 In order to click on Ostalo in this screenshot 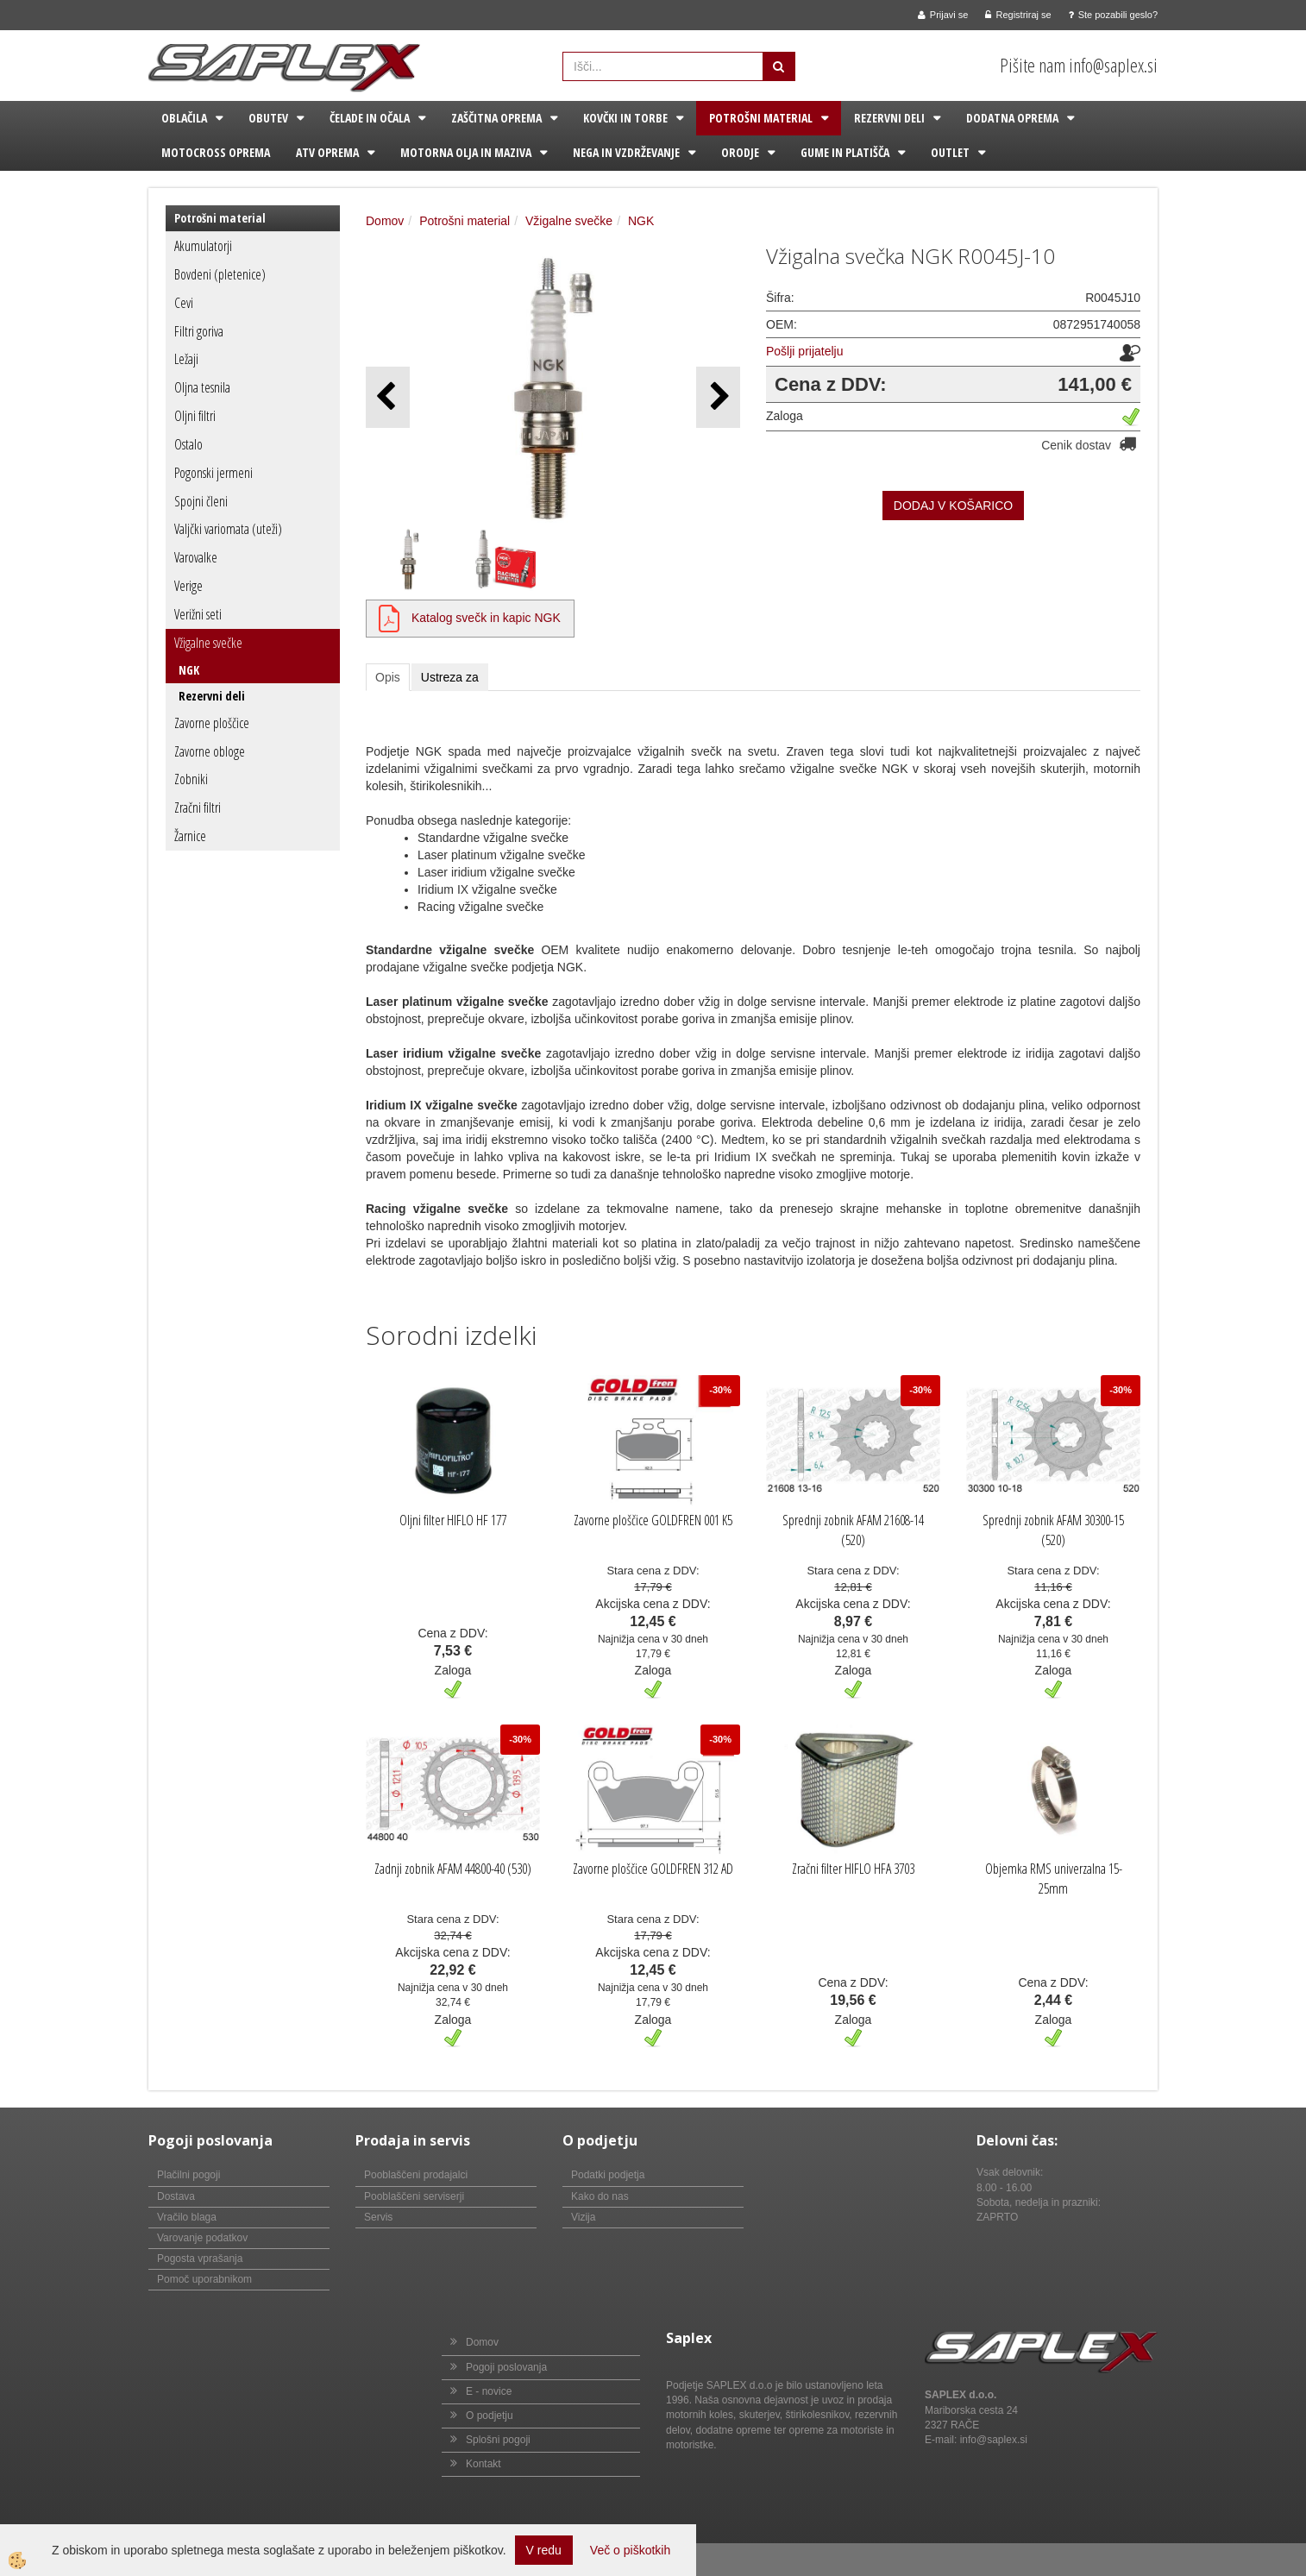, I will do `click(188, 444)`.